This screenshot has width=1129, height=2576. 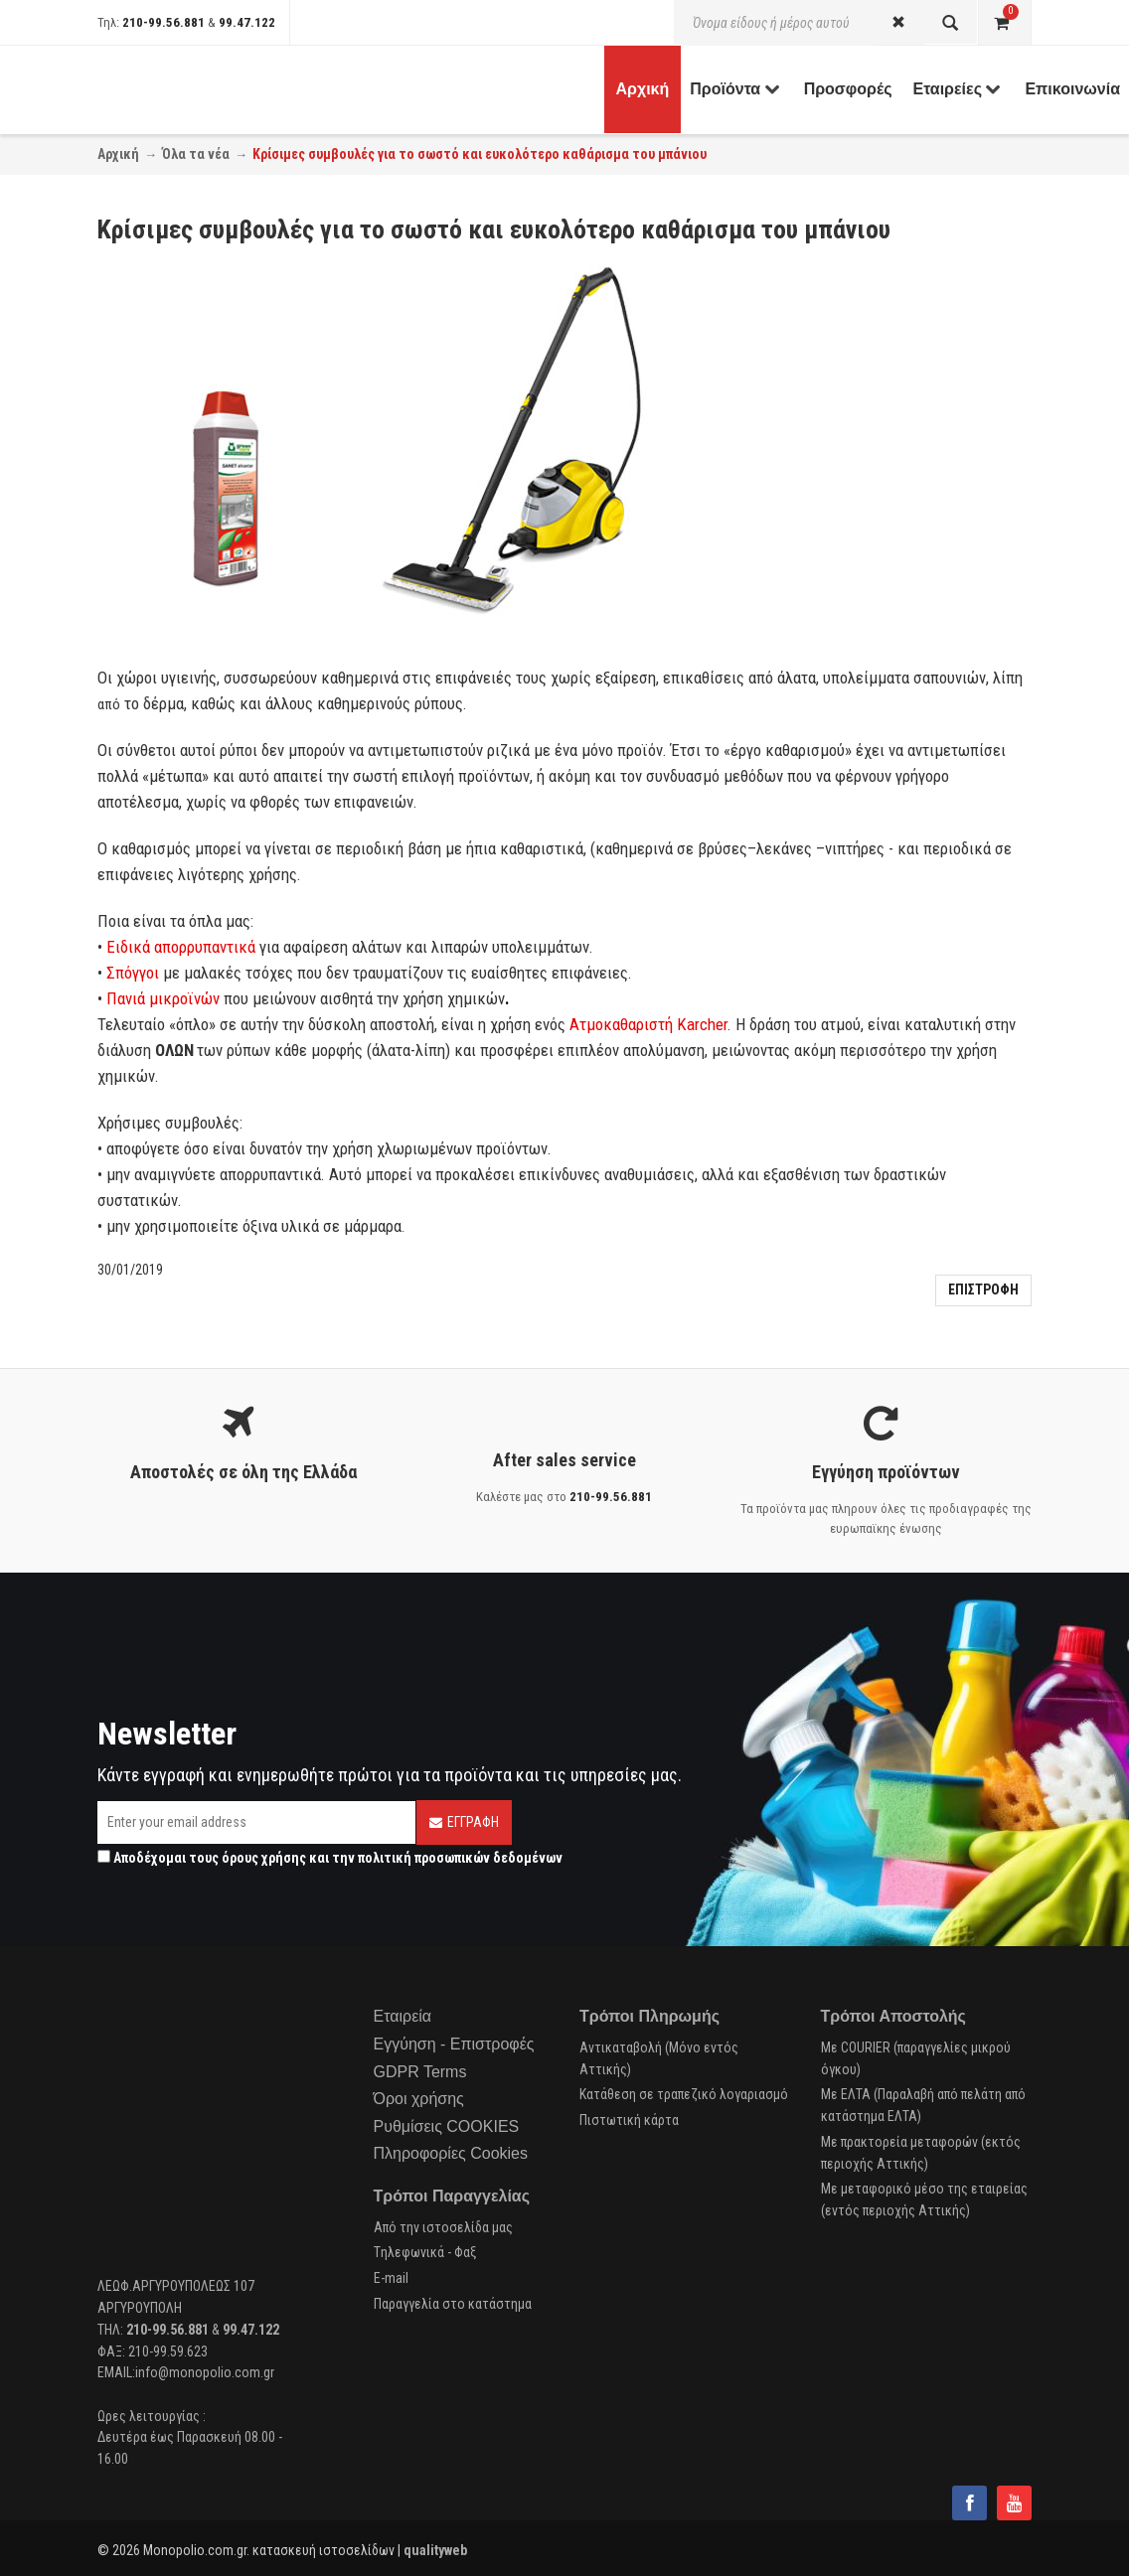 I want to click on όρους χρήσης, so click(x=264, y=1858).